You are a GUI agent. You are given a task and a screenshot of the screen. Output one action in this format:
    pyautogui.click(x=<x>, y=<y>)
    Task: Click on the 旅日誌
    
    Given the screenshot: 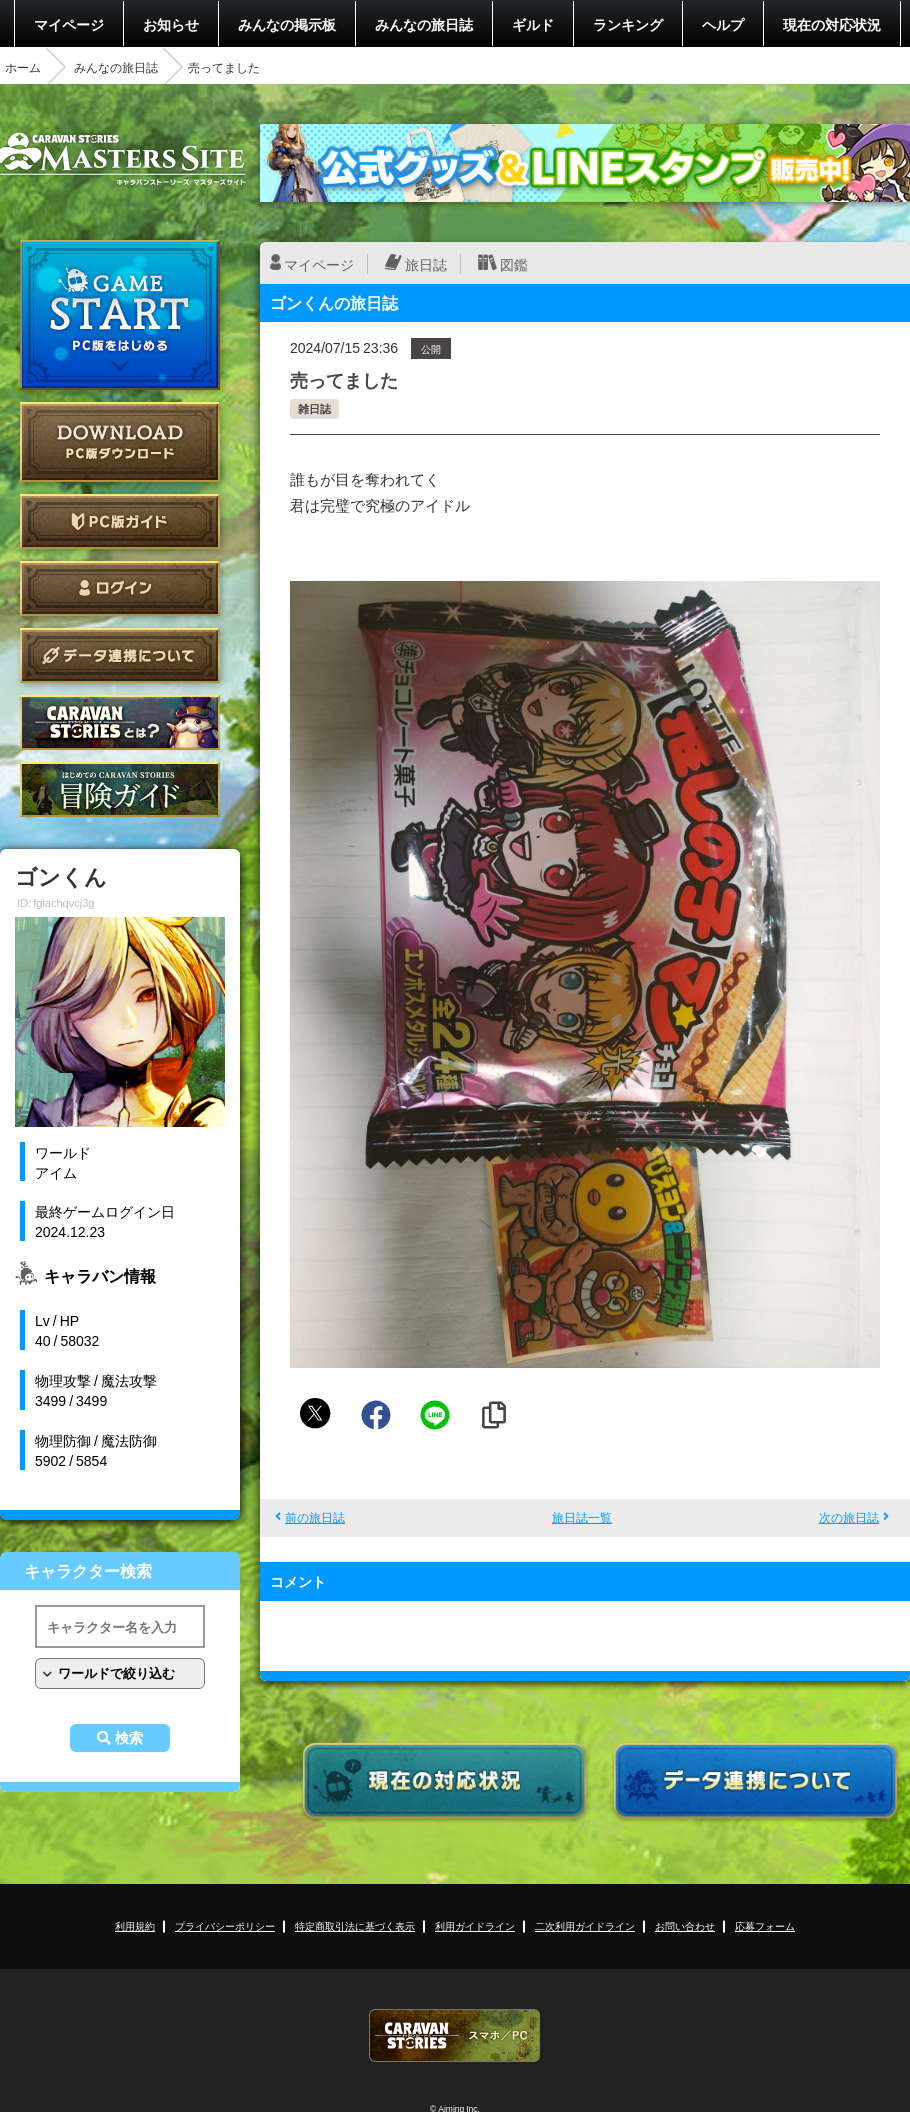 What is the action you would take?
    pyautogui.click(x=426, y=264)
    